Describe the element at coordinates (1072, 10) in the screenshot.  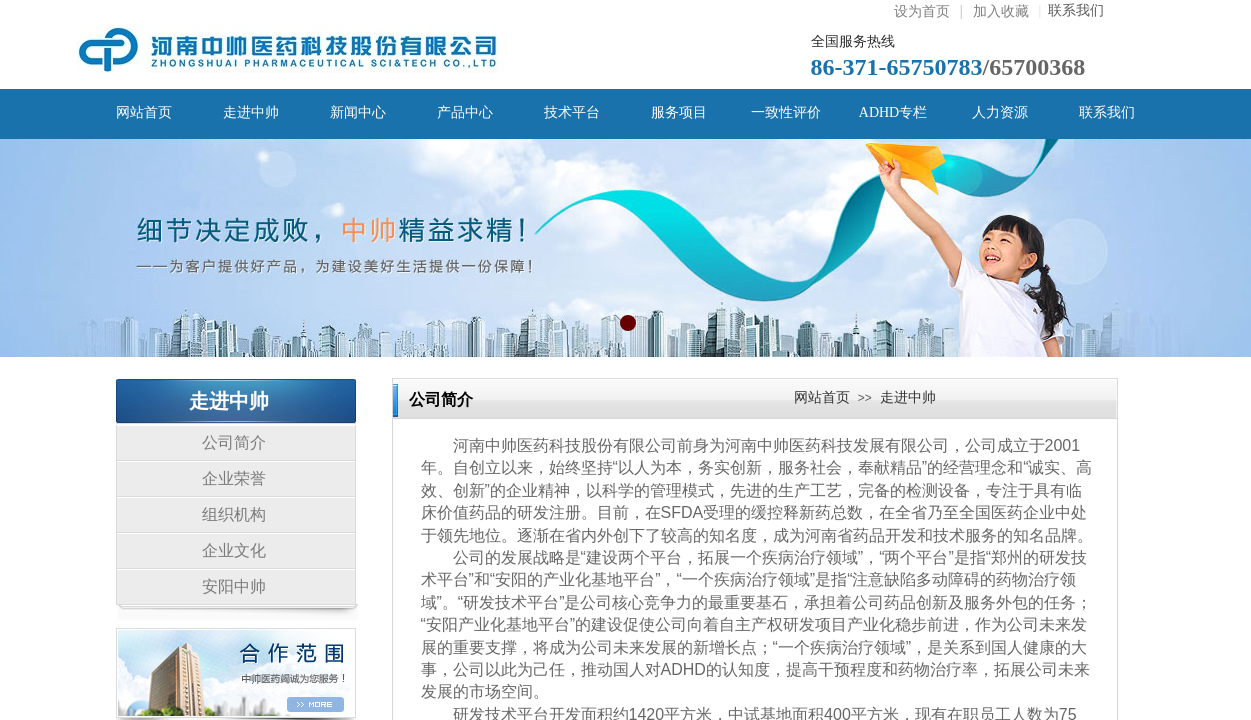
I see `联系我们` at that location.